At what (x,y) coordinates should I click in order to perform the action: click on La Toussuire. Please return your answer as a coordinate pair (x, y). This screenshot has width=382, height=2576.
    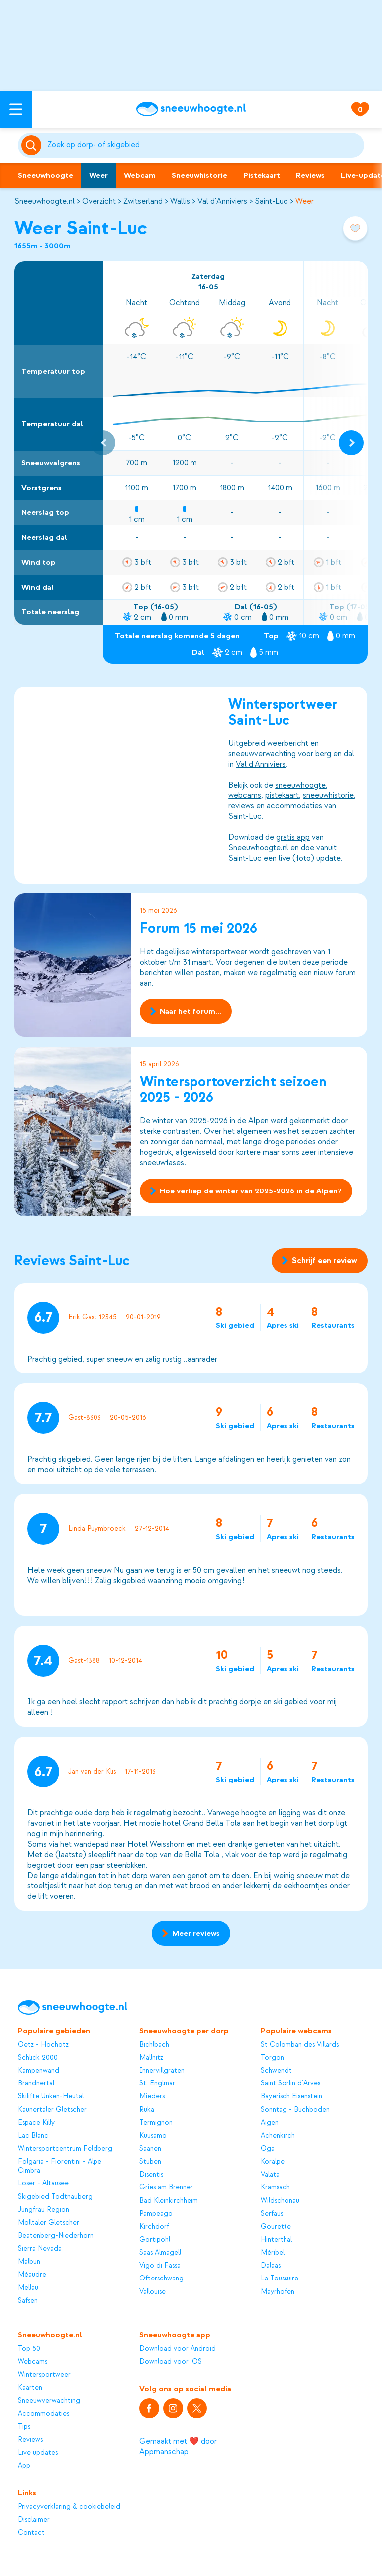
    Looking at the image, I should click on (279, 2278).